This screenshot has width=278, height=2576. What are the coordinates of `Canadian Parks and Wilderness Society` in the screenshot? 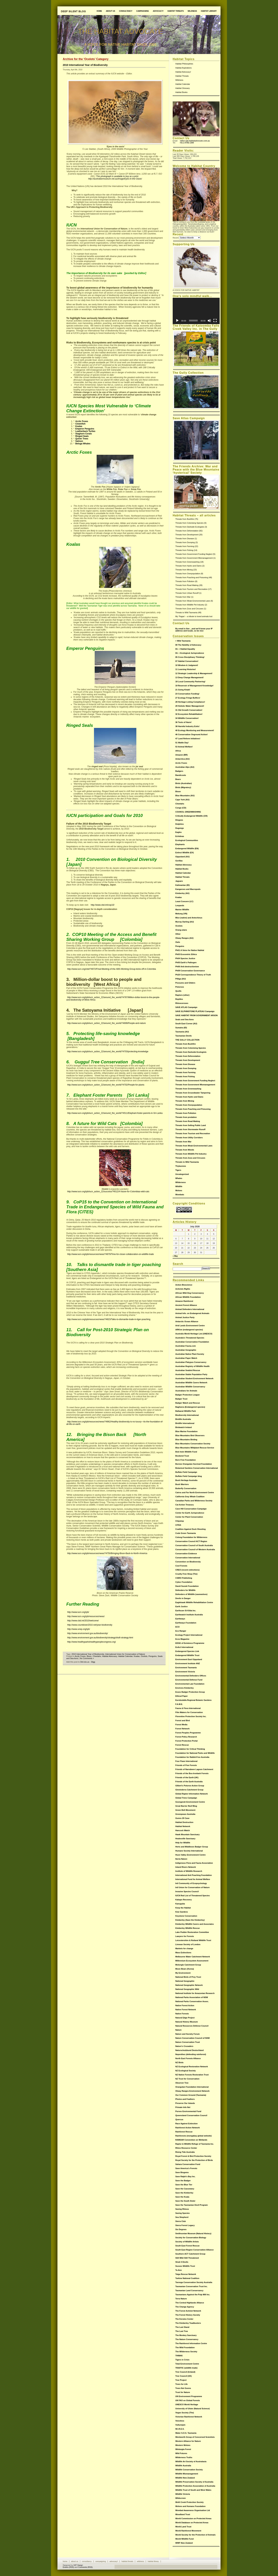 It's located at (193, 1501).